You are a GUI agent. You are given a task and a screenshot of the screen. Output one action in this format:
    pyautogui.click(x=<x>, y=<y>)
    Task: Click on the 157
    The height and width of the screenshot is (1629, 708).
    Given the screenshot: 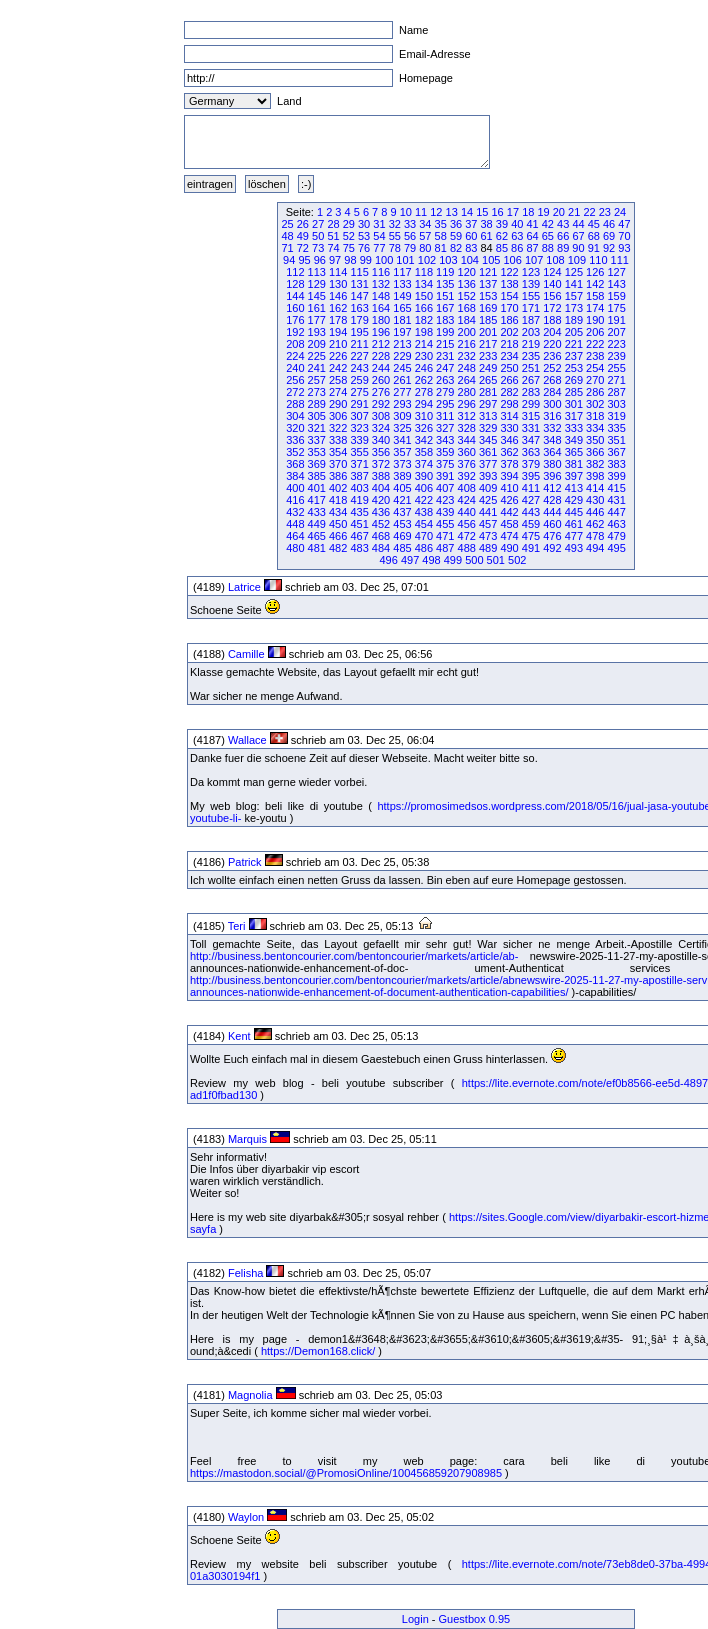 What is the action you would take?
    pyautogui.click(x=574, y=296)
    